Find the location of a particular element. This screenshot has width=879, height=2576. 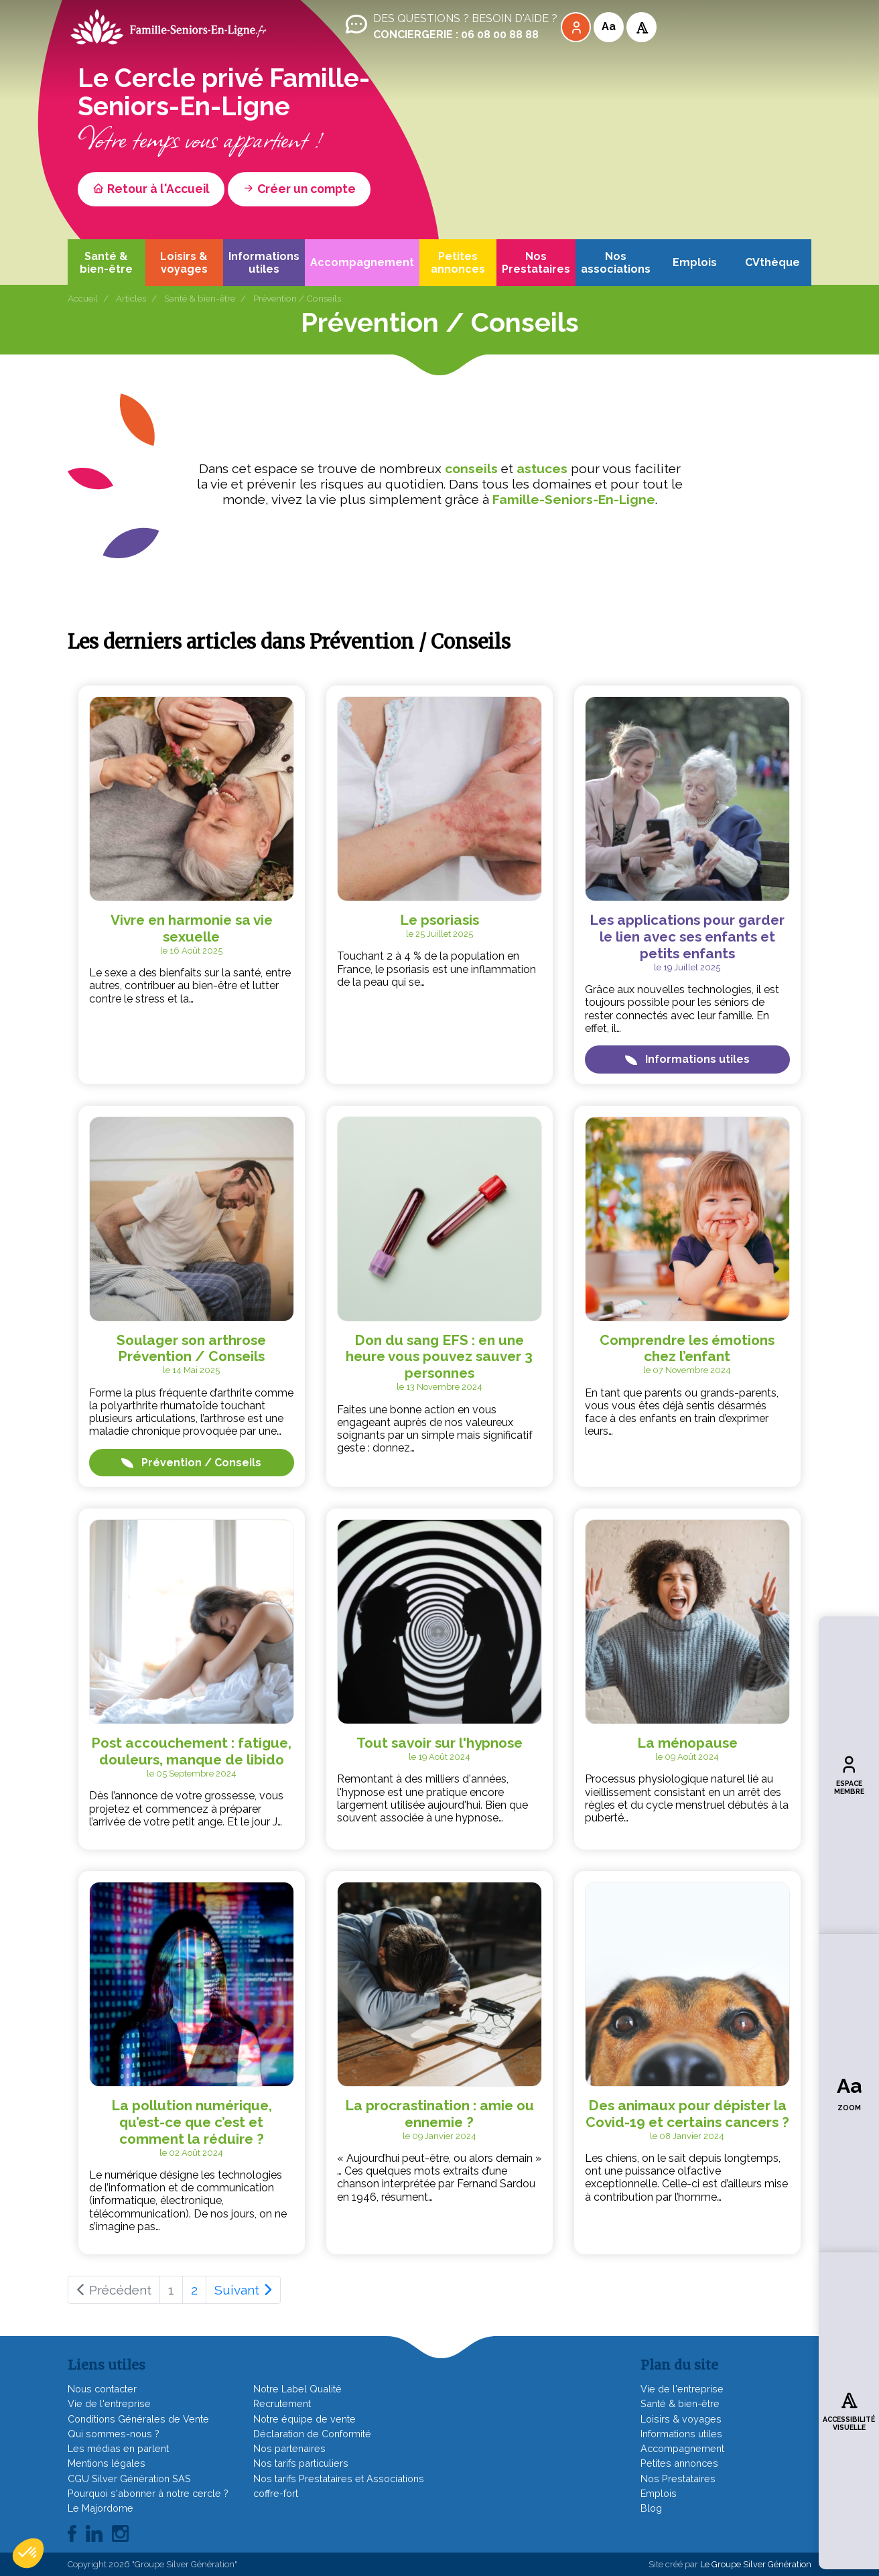

Loisirs & voyages is located at coordinates (184, 262).